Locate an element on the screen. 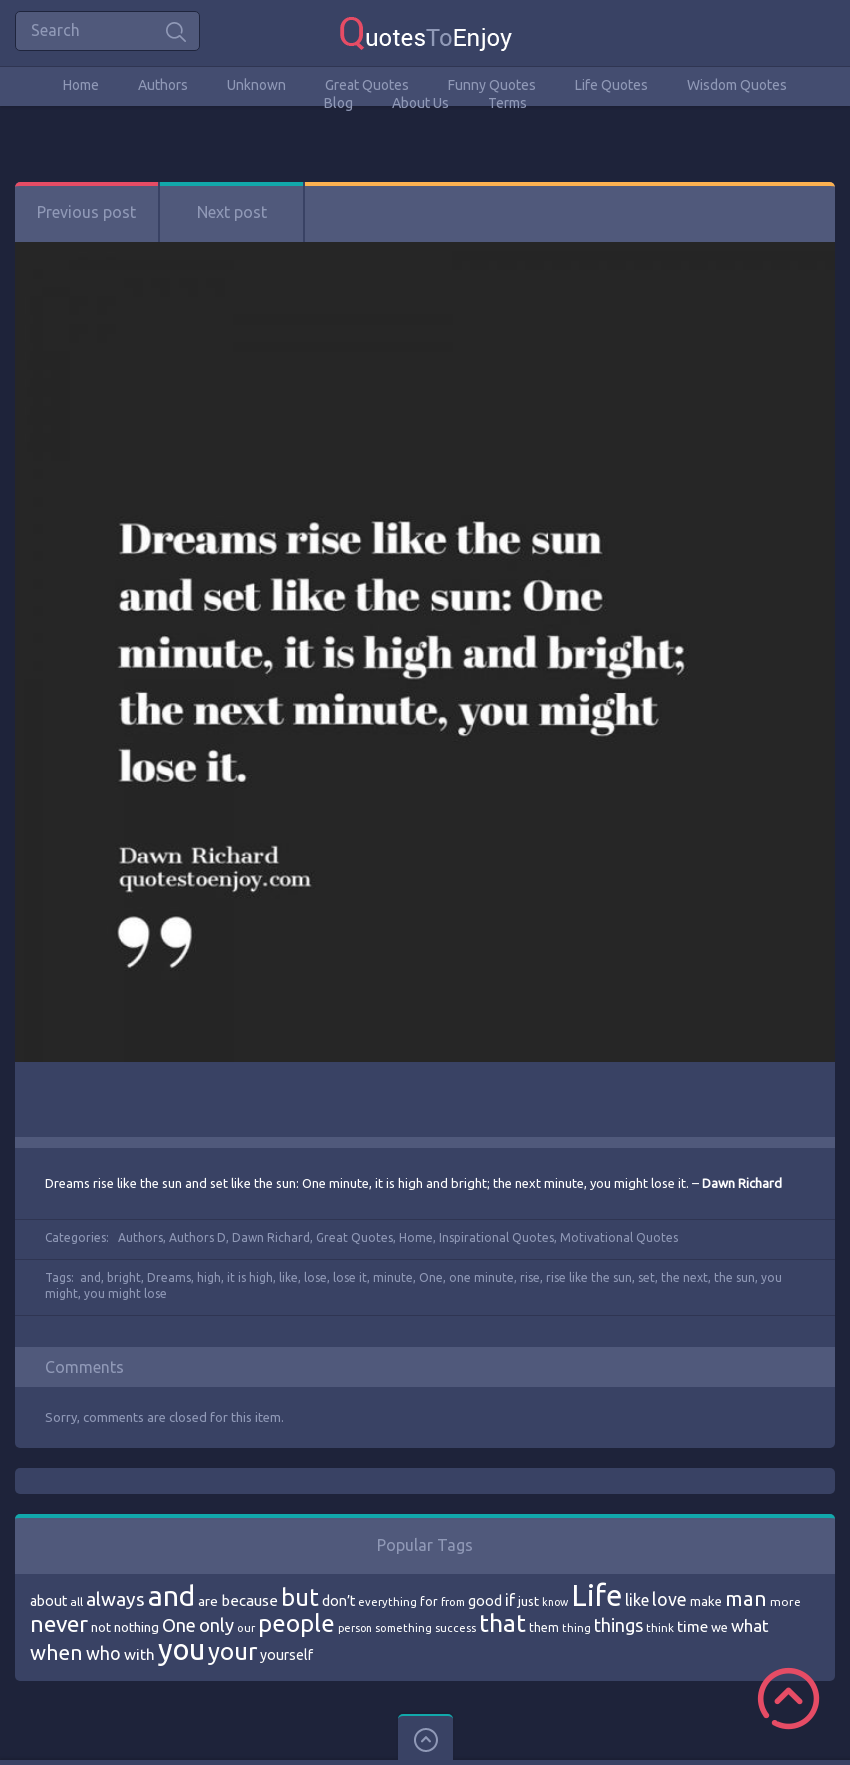  don’t [don’t (86 items)] is located at coordinates (338, 1601).